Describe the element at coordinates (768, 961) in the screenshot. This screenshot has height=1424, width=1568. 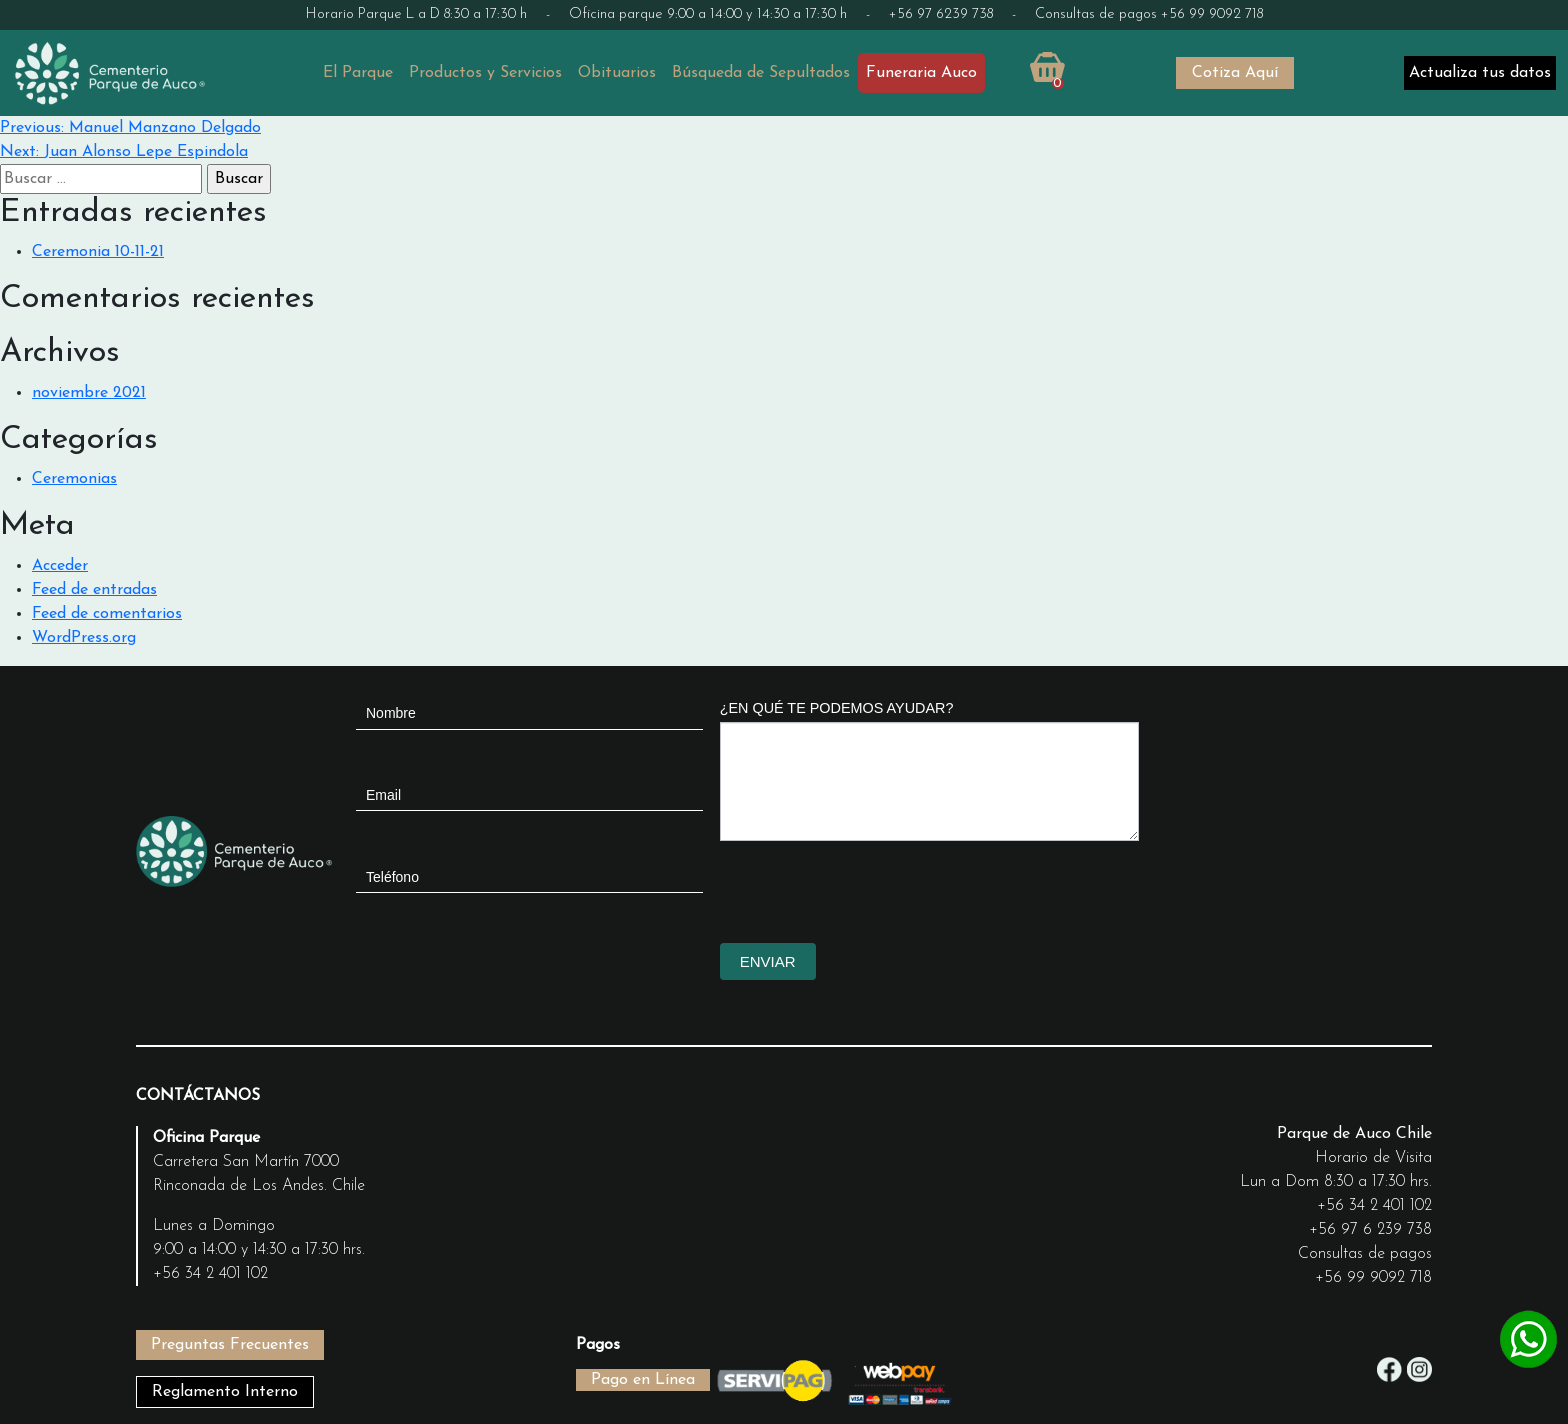
I see `ENVIAR` at that location.